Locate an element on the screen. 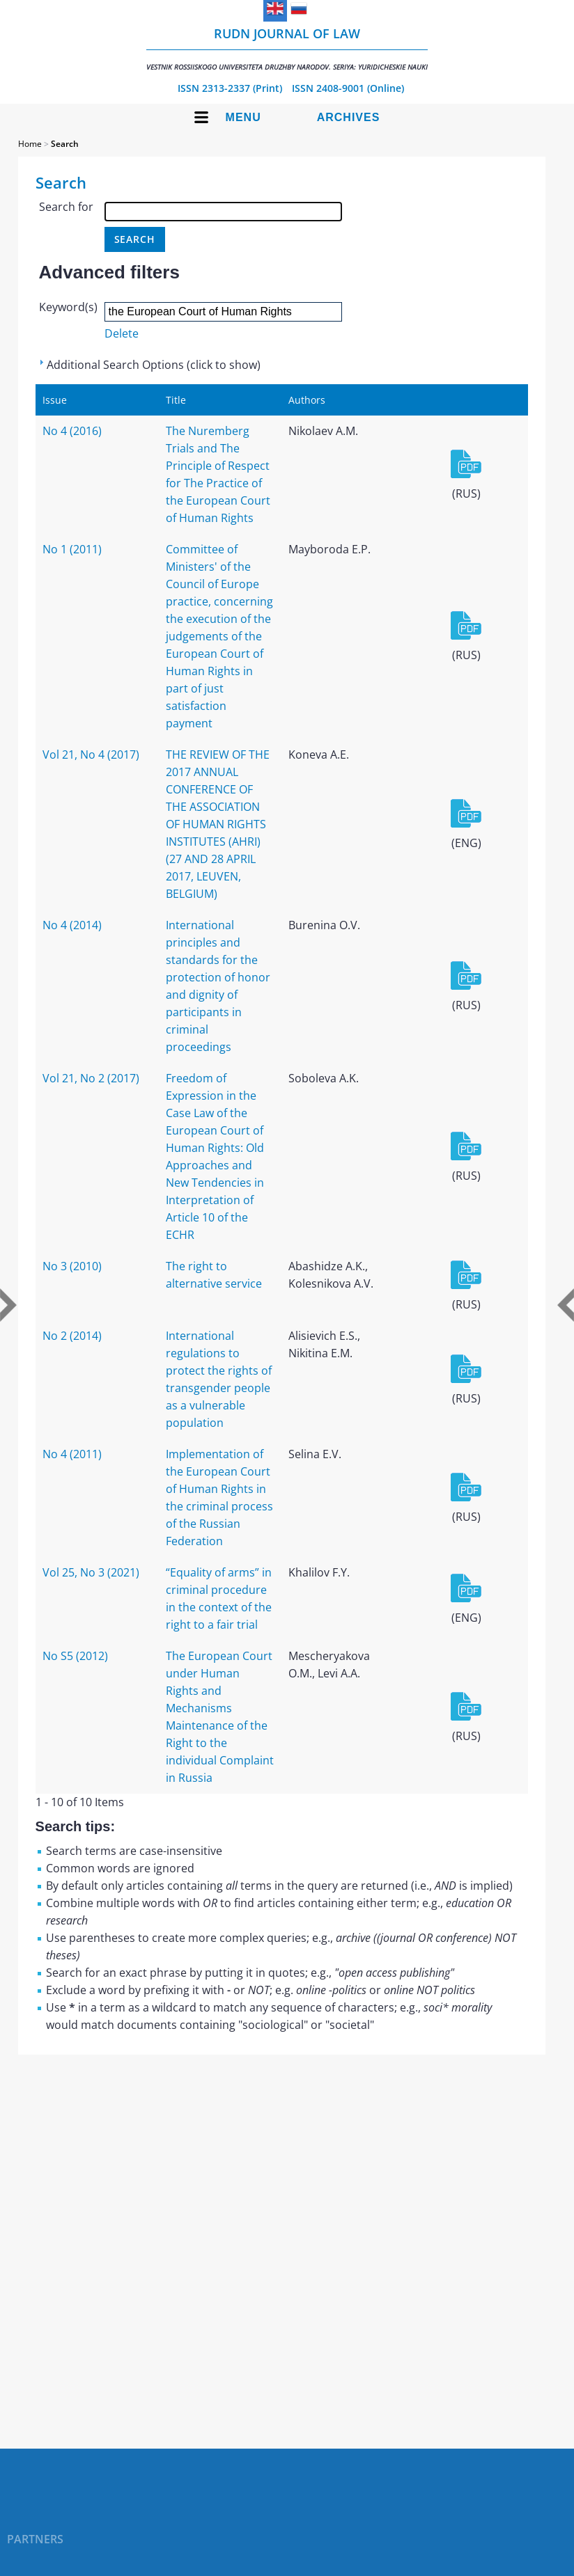  Search for is located at coordinates (66, 206).